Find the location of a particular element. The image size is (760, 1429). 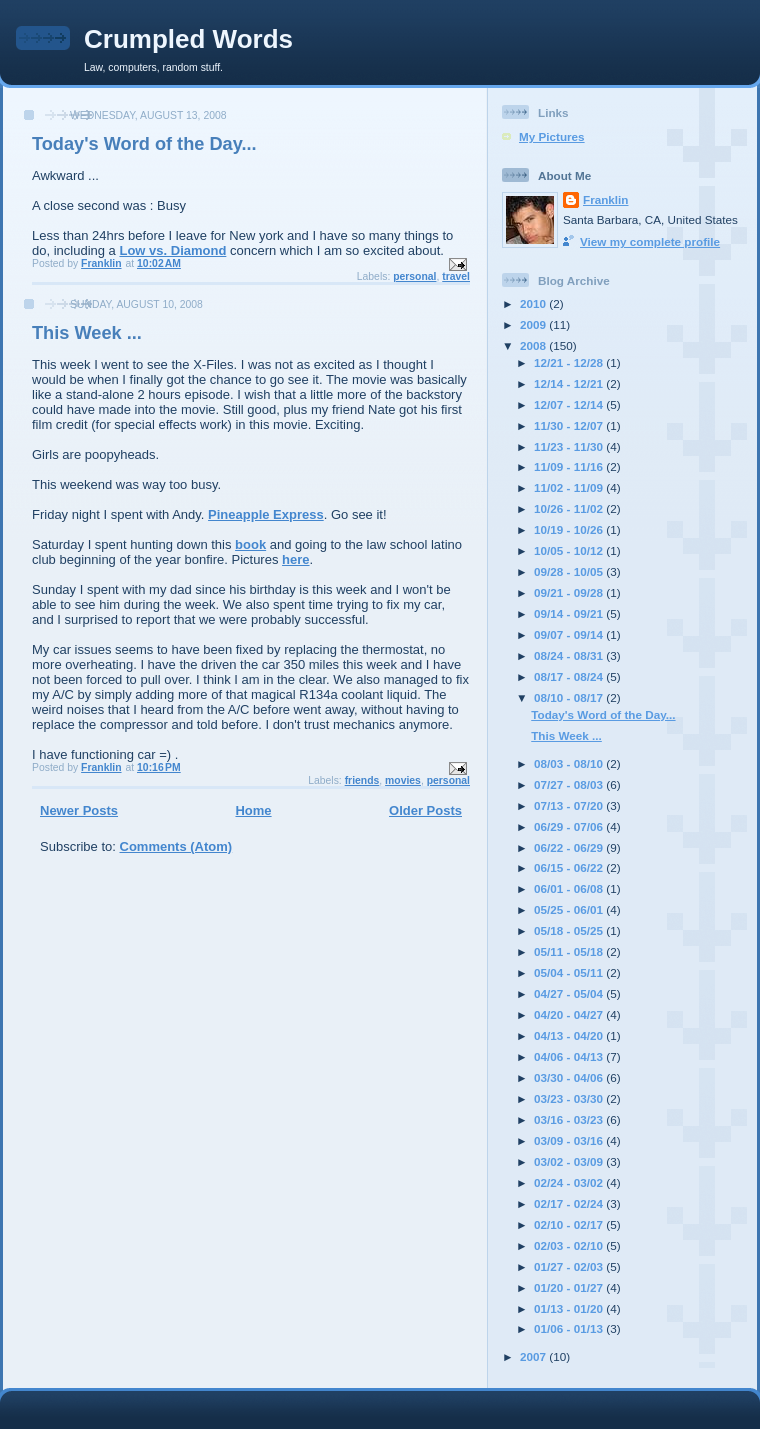

12/21 - 12/28 is located at coordinates (570, 362).